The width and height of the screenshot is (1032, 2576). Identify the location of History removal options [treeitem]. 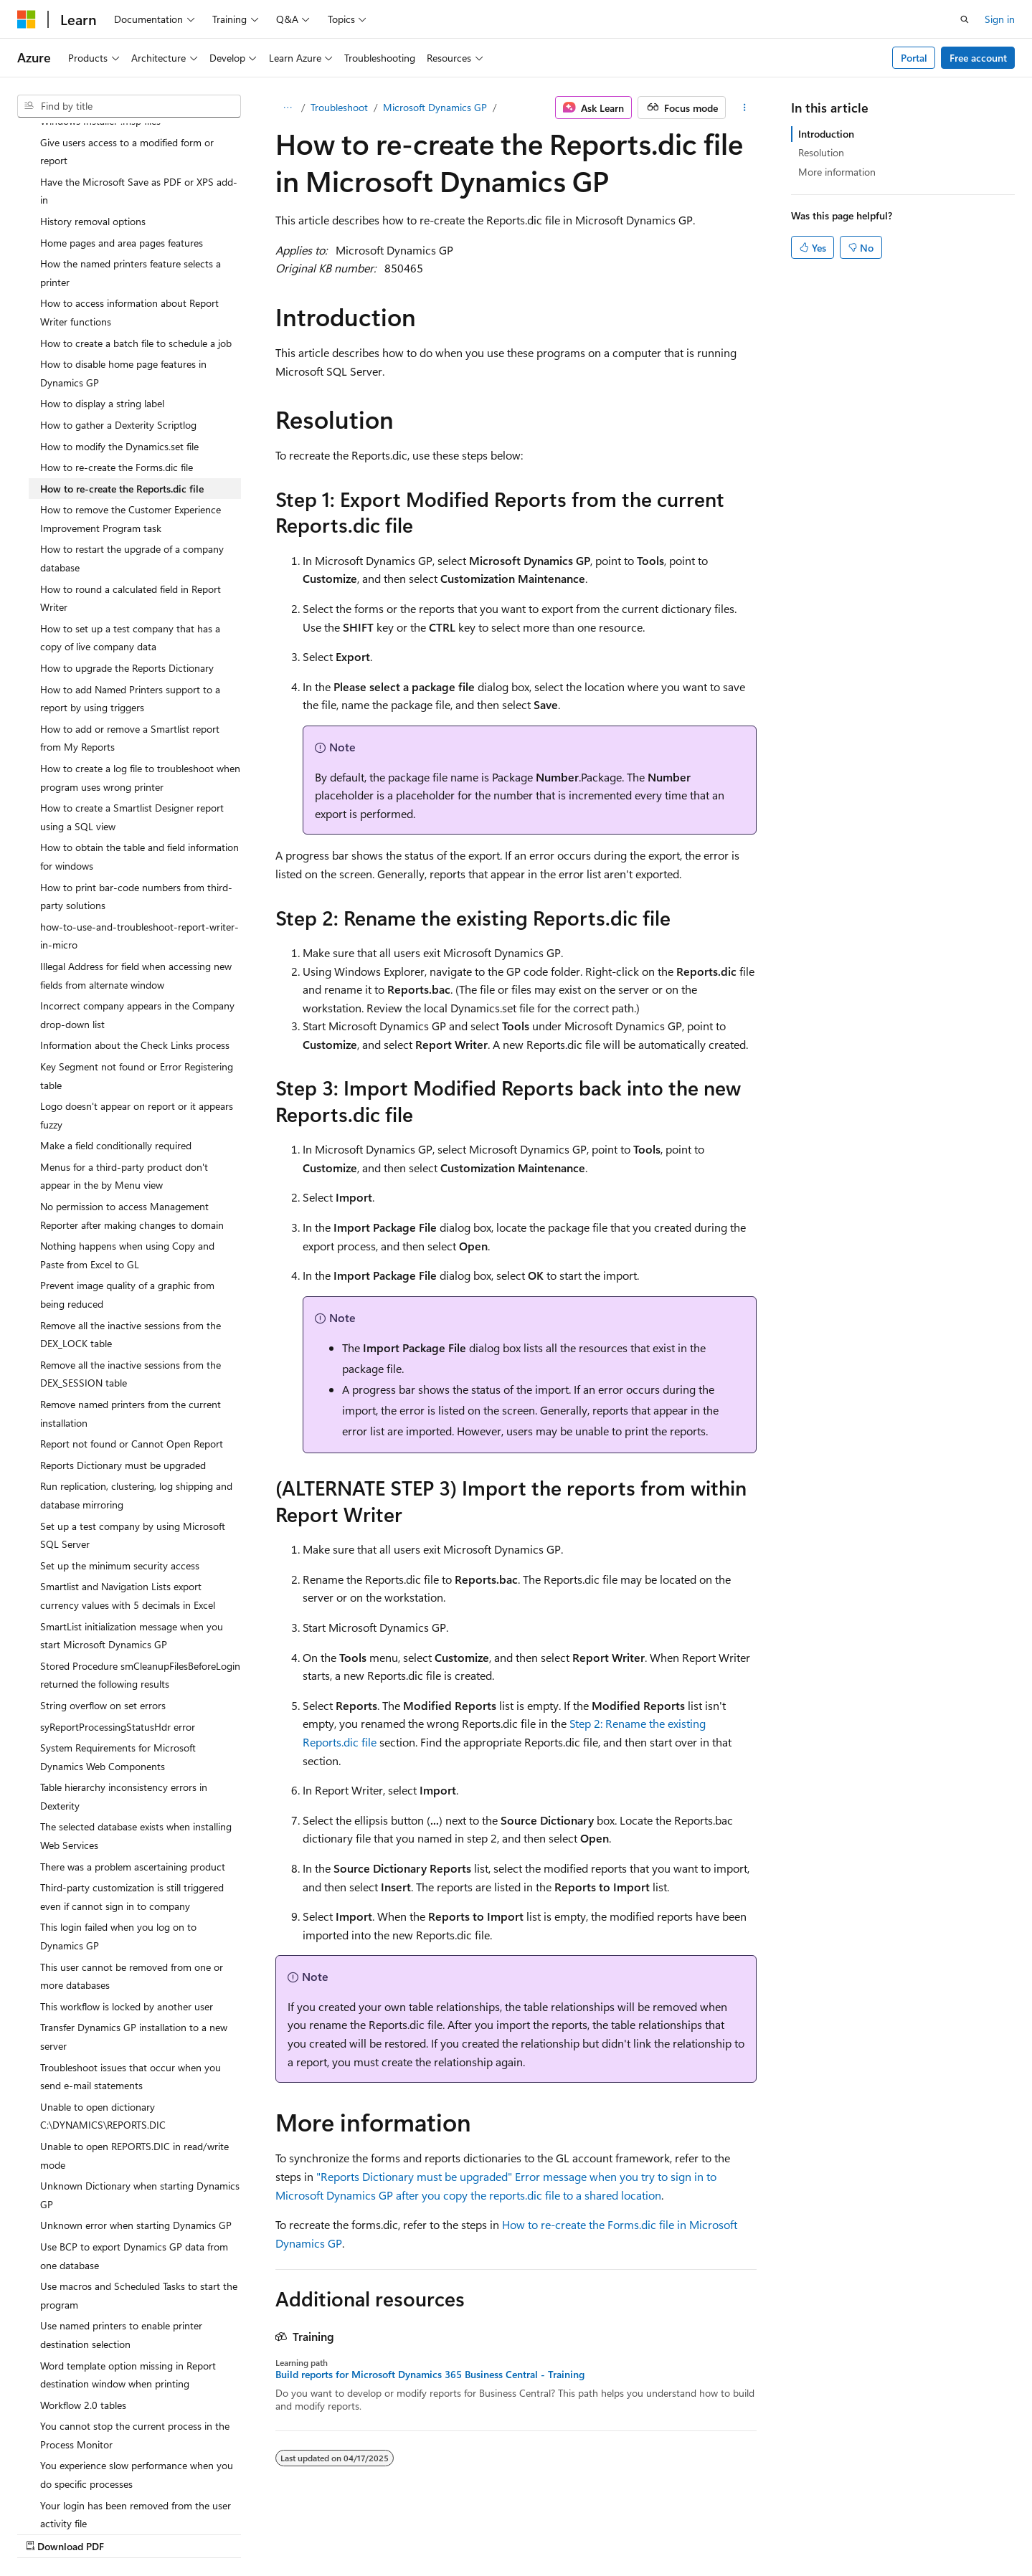
(93, 129).